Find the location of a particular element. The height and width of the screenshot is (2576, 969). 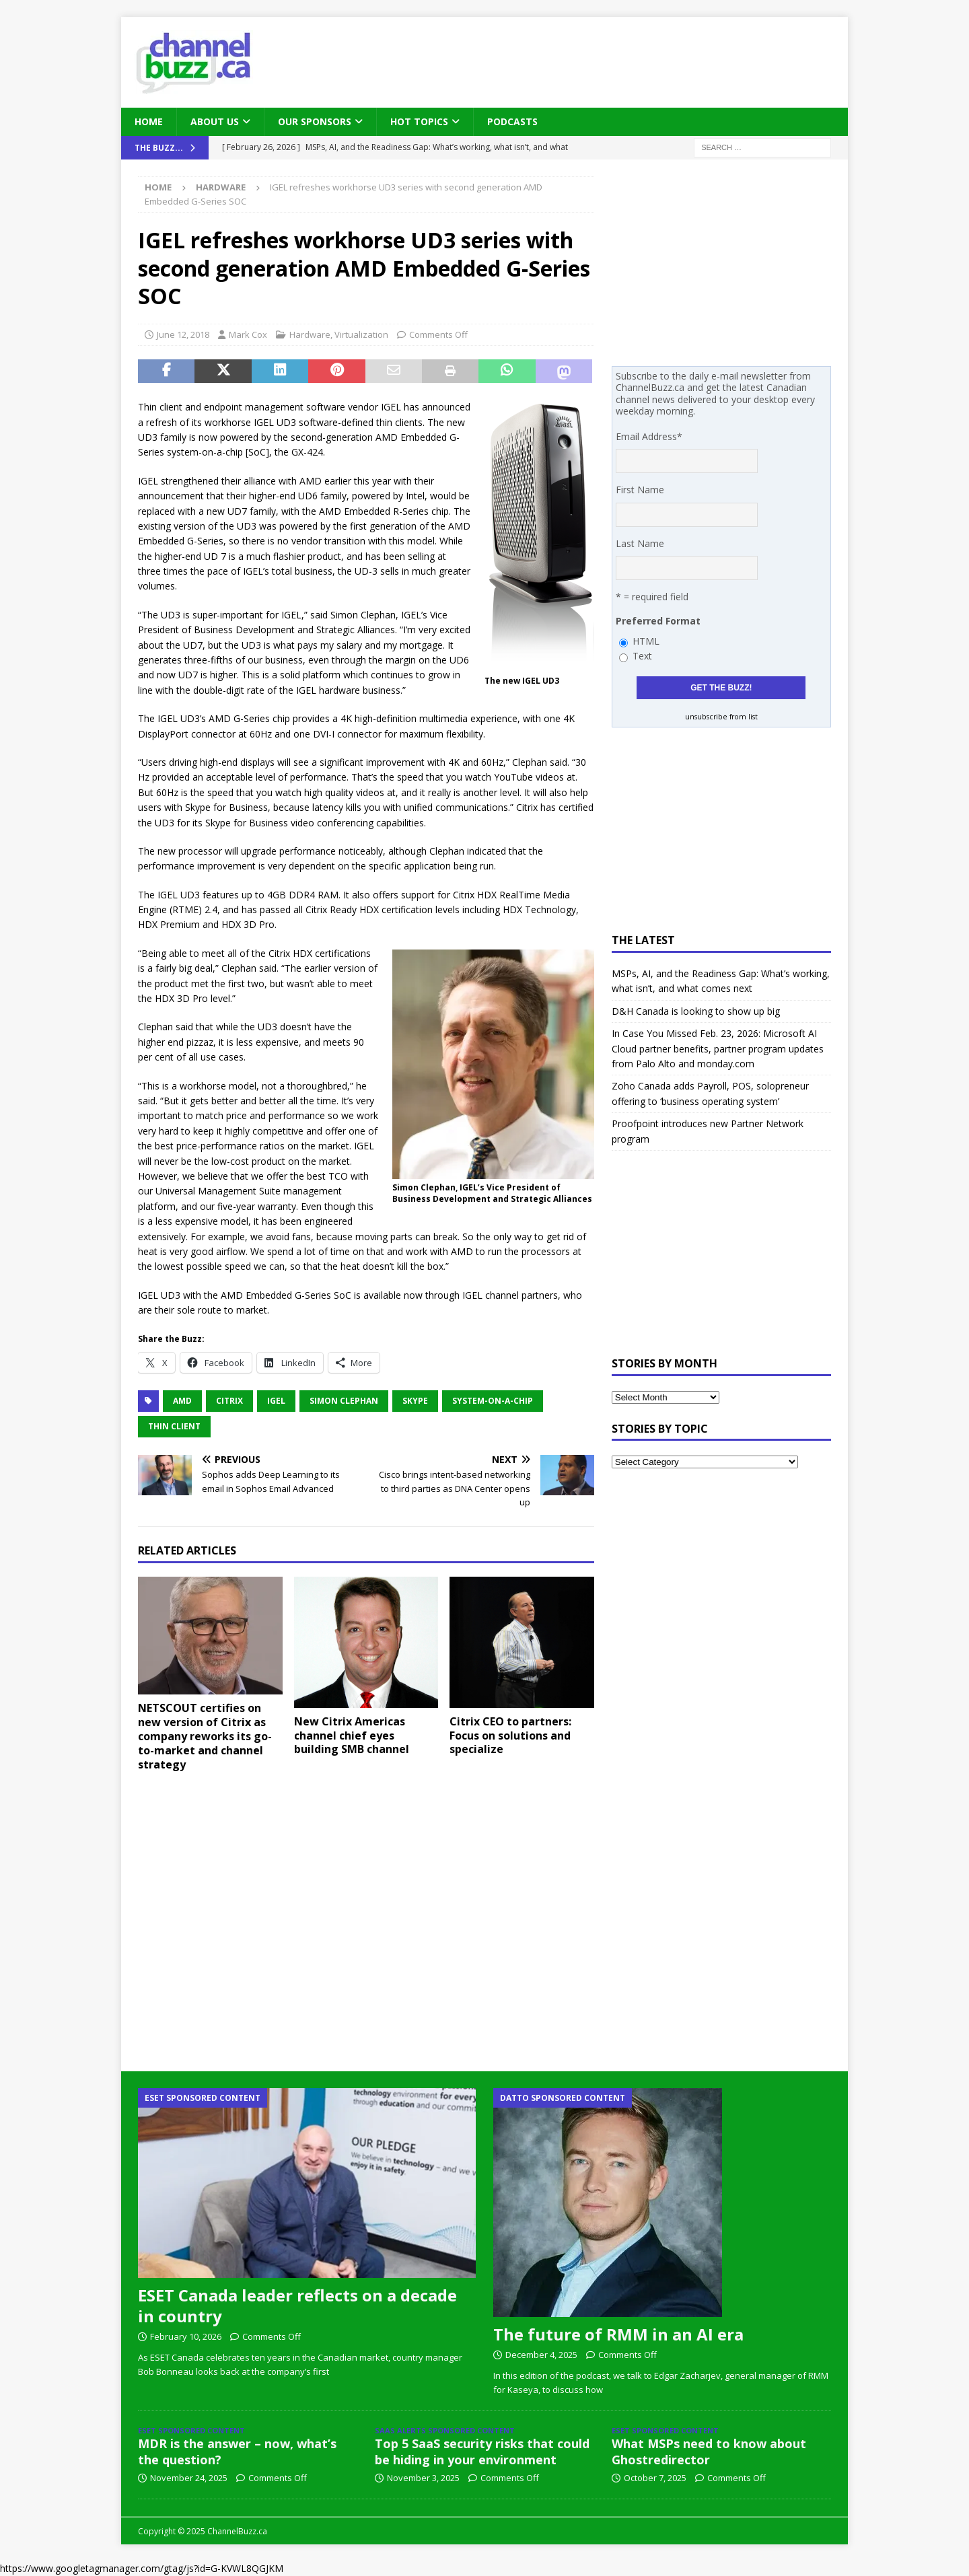

December 4, 2025 is located at coordinates (541, 2355).